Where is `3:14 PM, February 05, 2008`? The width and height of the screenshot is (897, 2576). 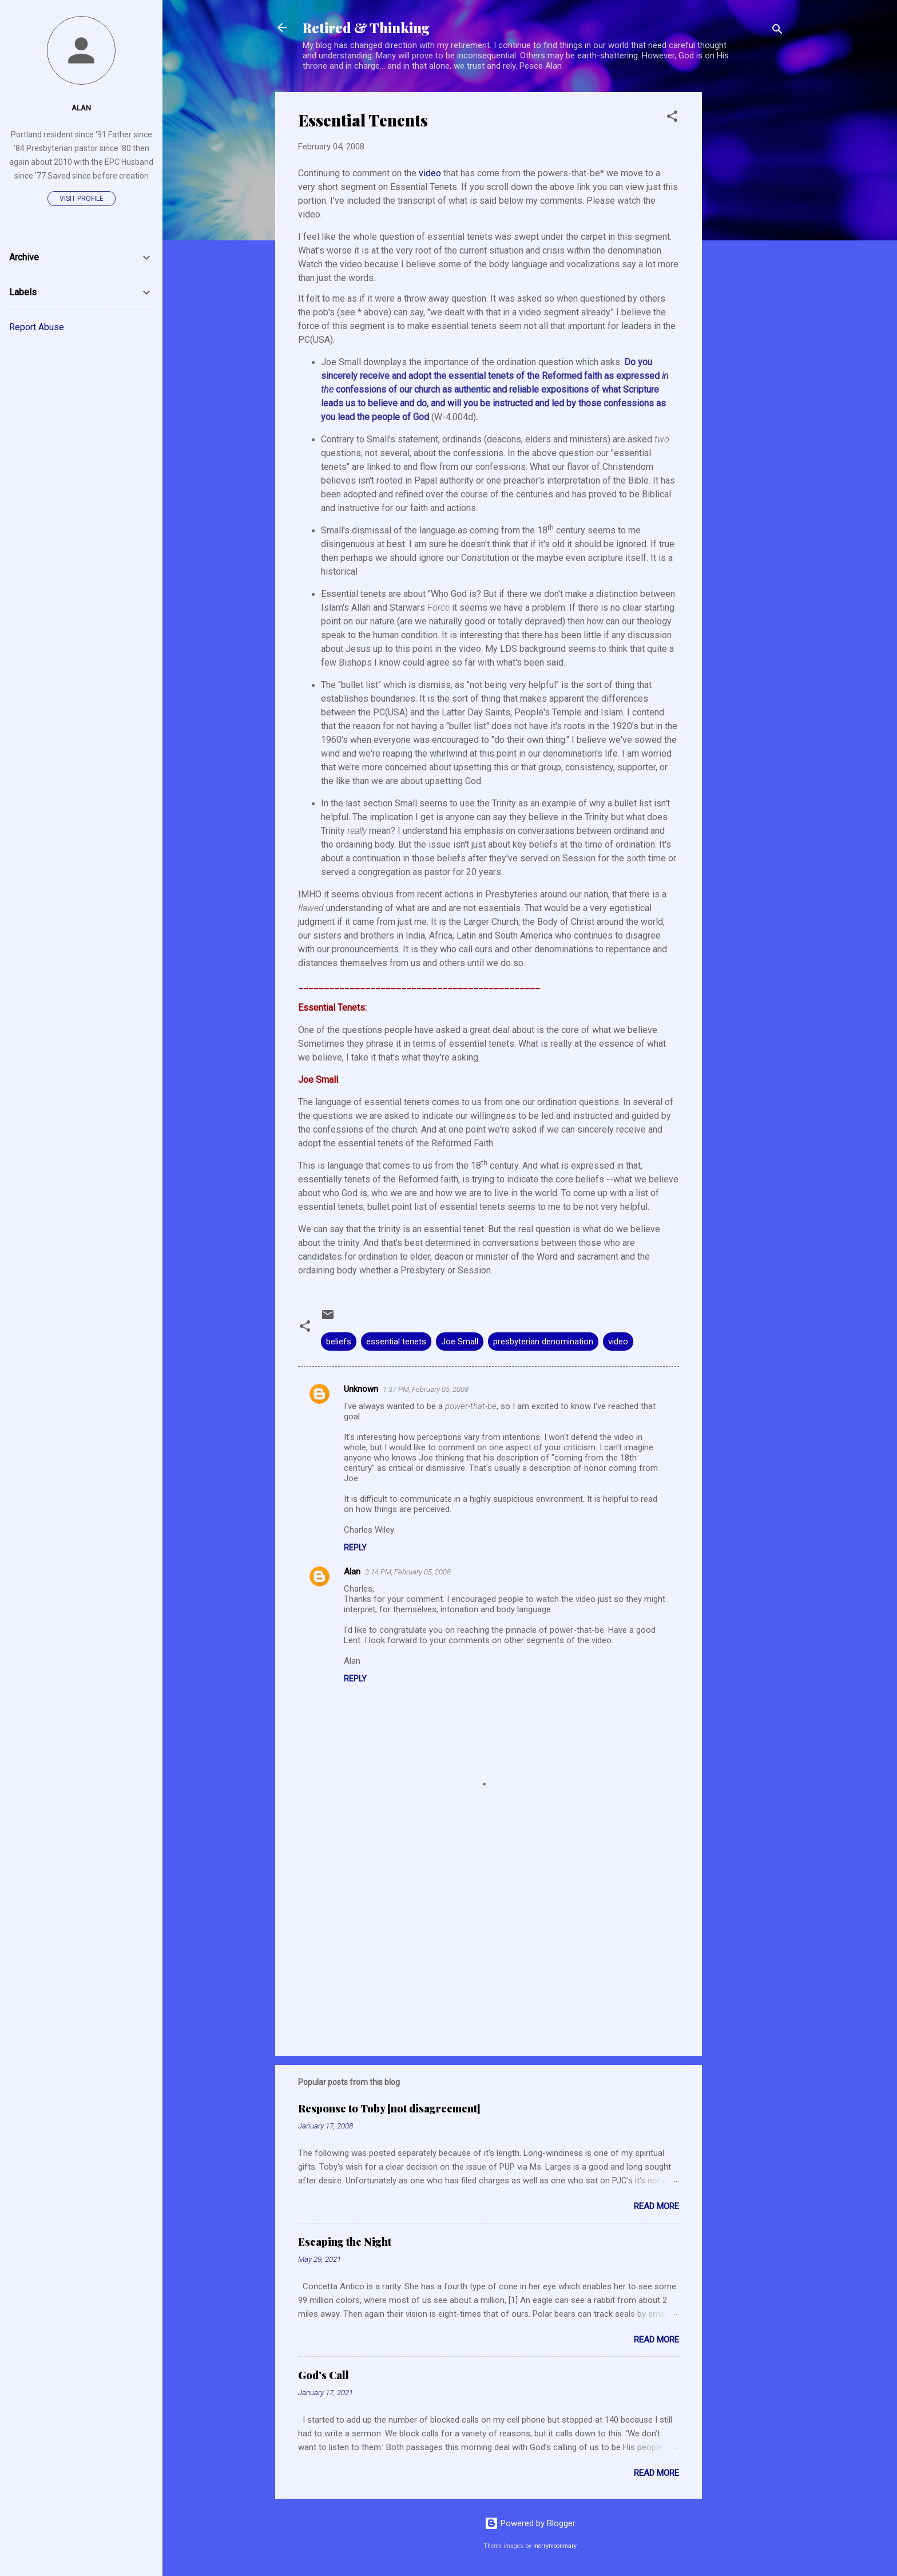 3:14 PM, February 05, 2008 is located at coordinates (408, 1572).